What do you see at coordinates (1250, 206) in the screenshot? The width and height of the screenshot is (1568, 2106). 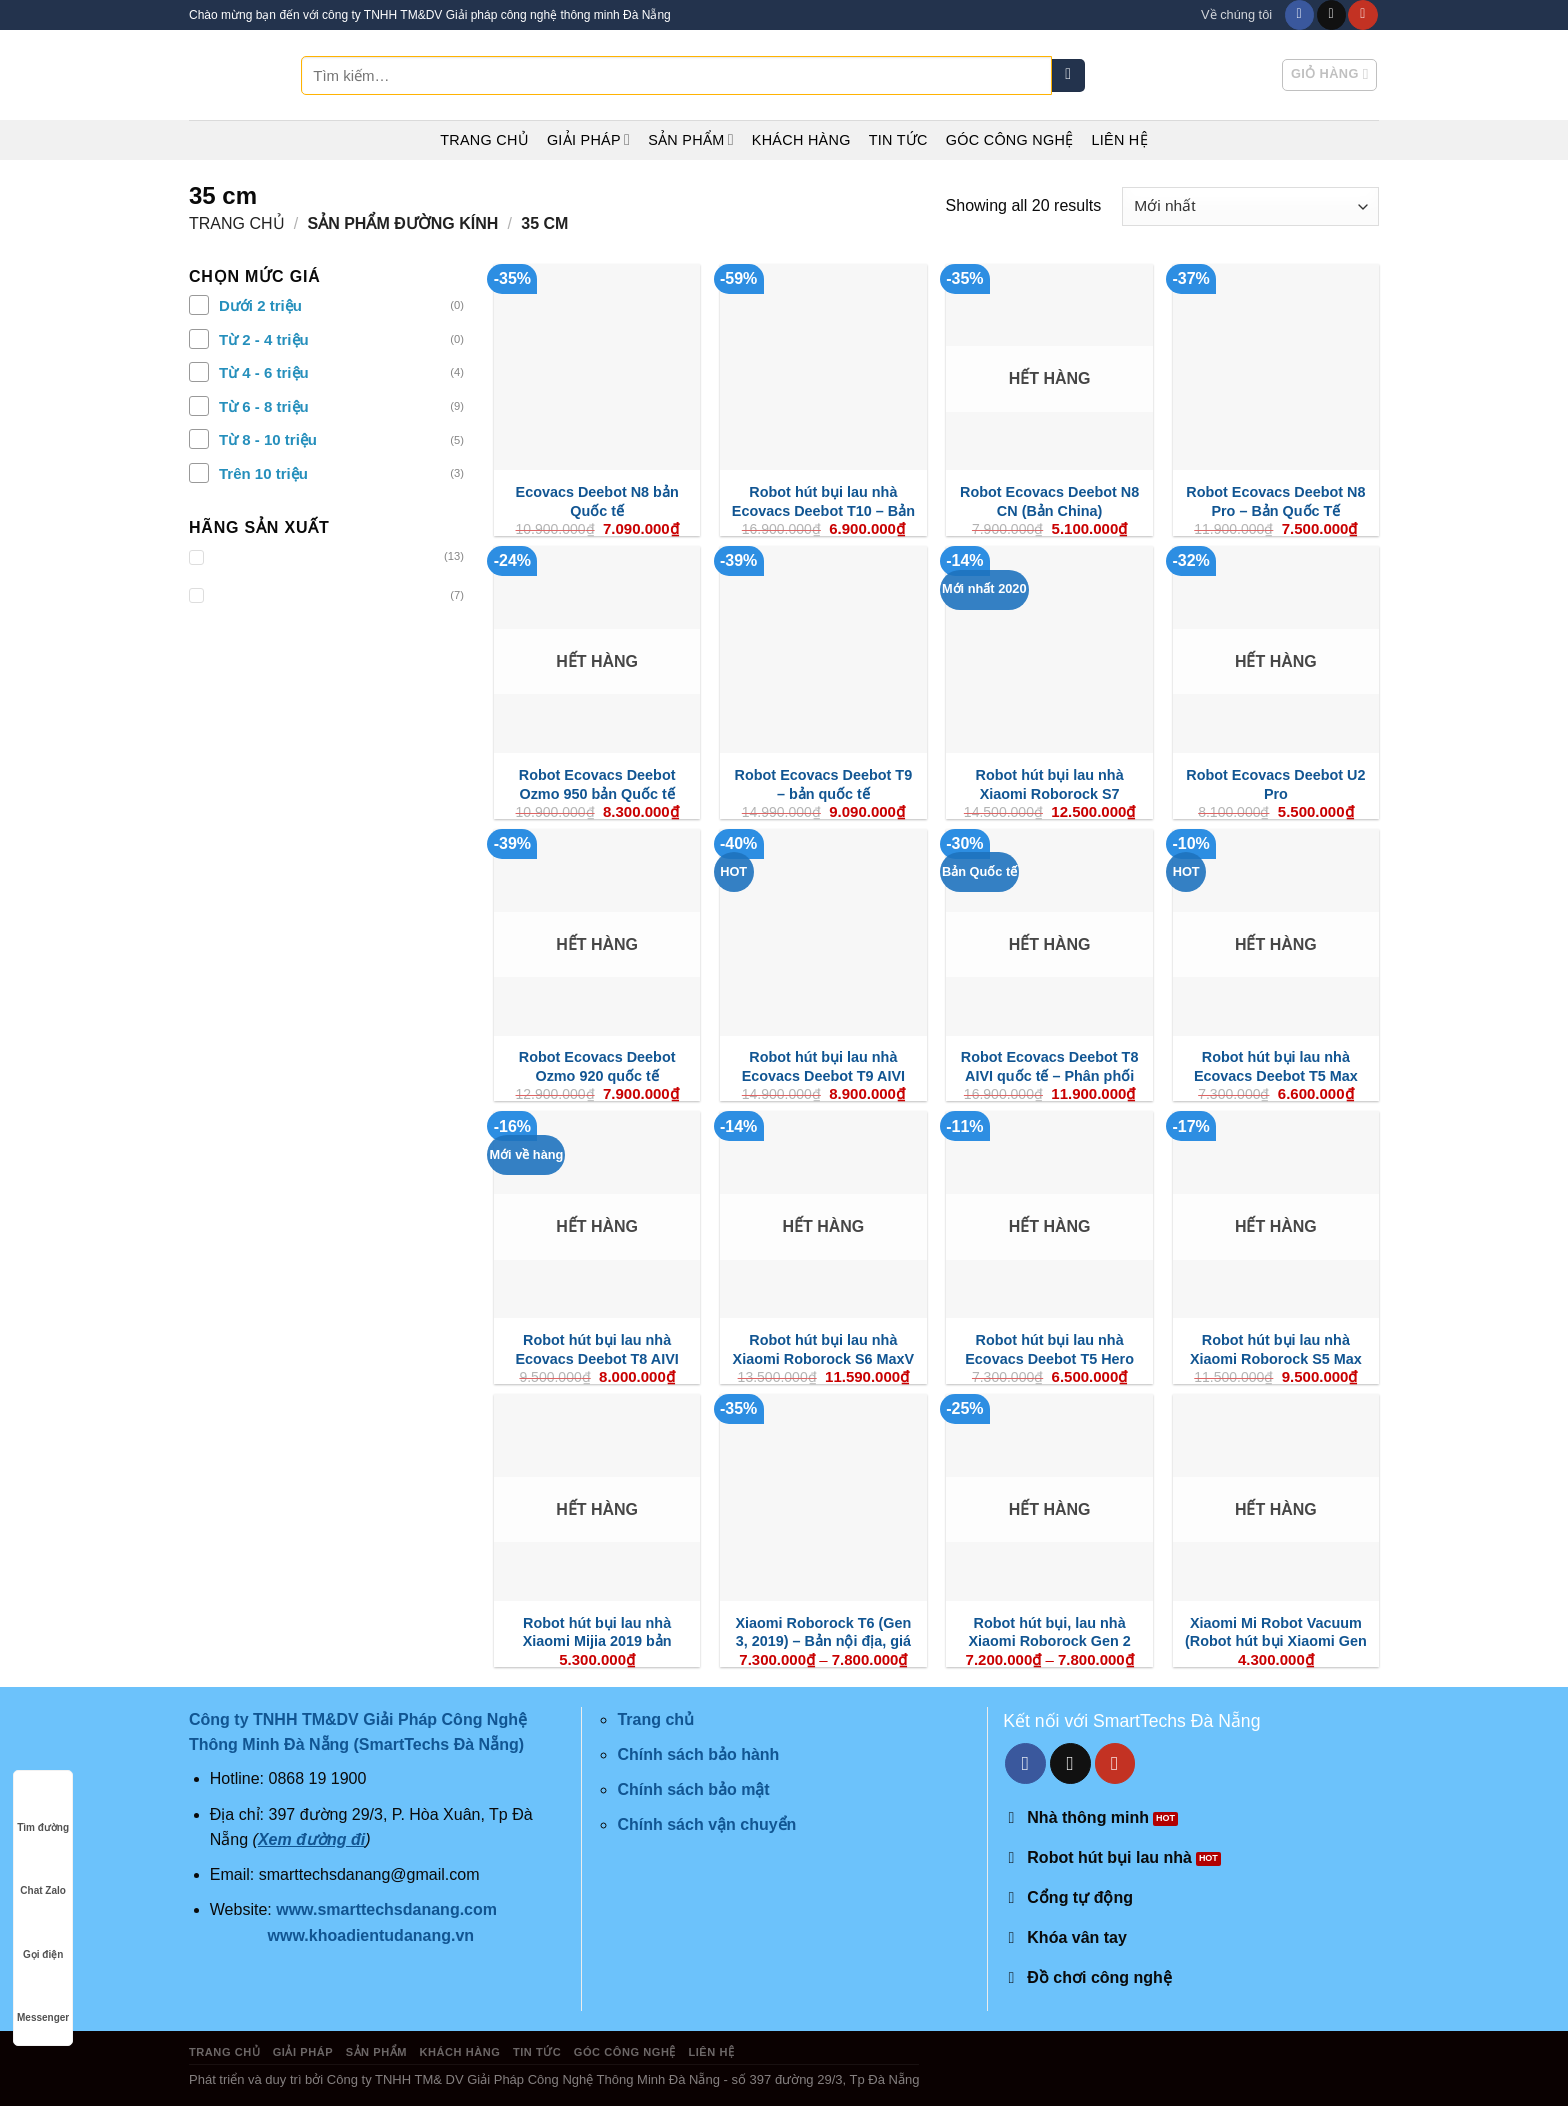 I see `[Đơn hàng của cửa hàng]` at bounding box center [1250, 206].